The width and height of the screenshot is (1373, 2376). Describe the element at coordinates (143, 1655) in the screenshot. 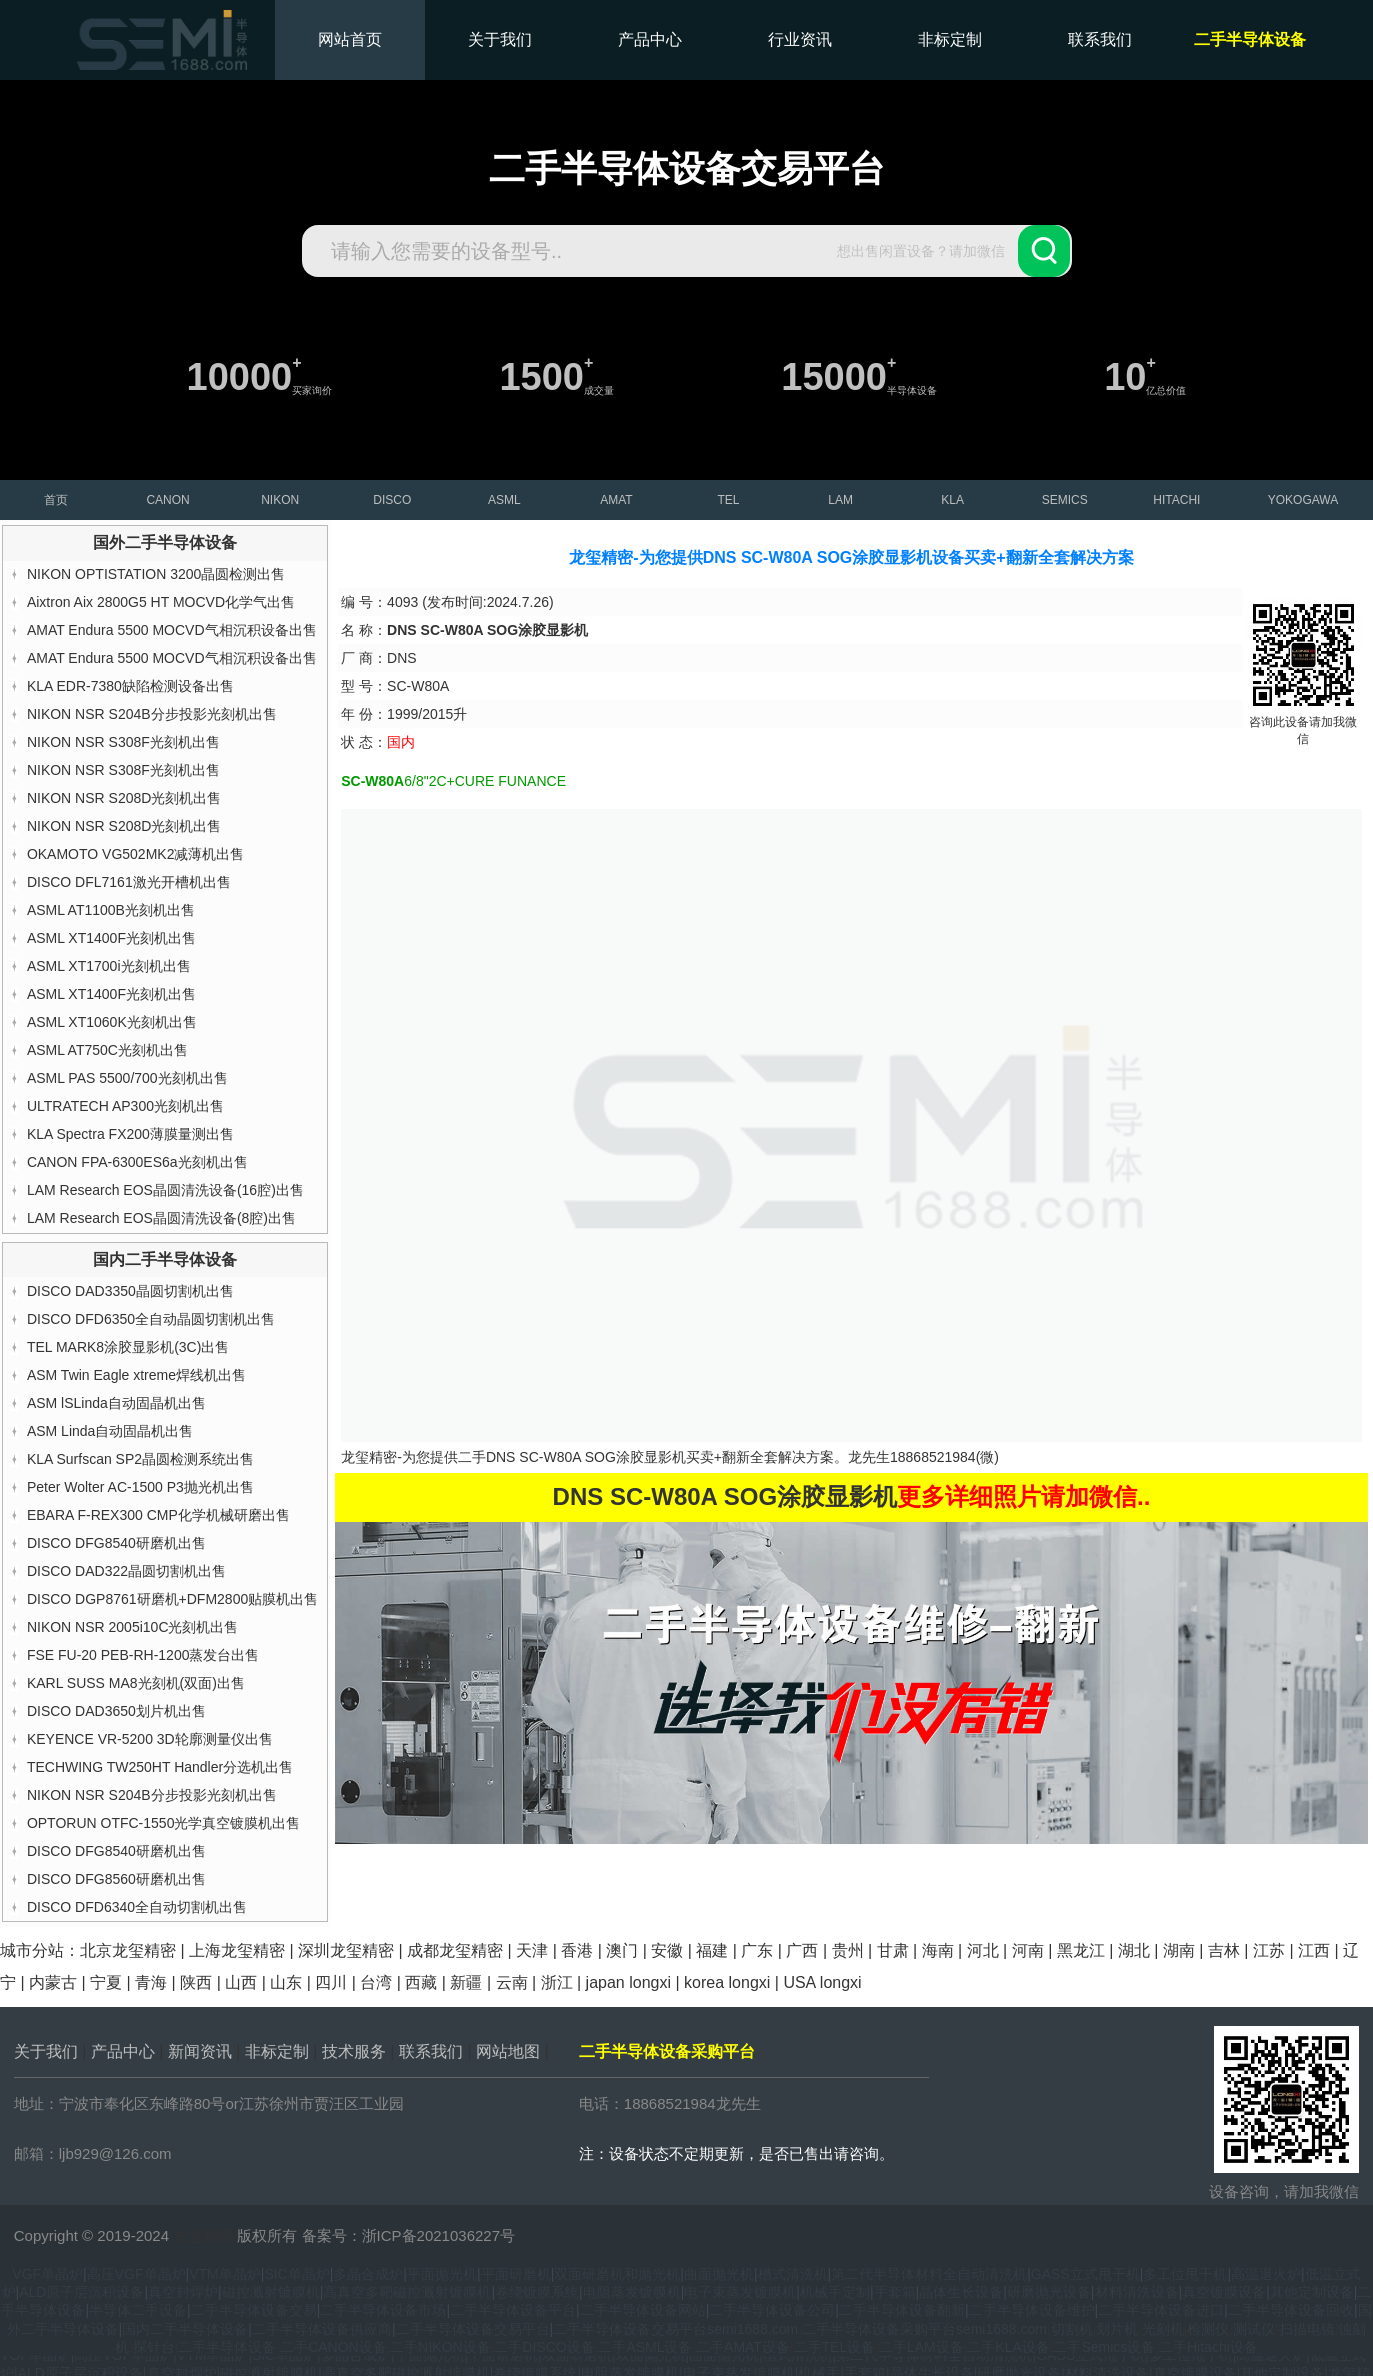

I see `FSE FU-20 PEB-RH-1200蒸发台出售` at that location.